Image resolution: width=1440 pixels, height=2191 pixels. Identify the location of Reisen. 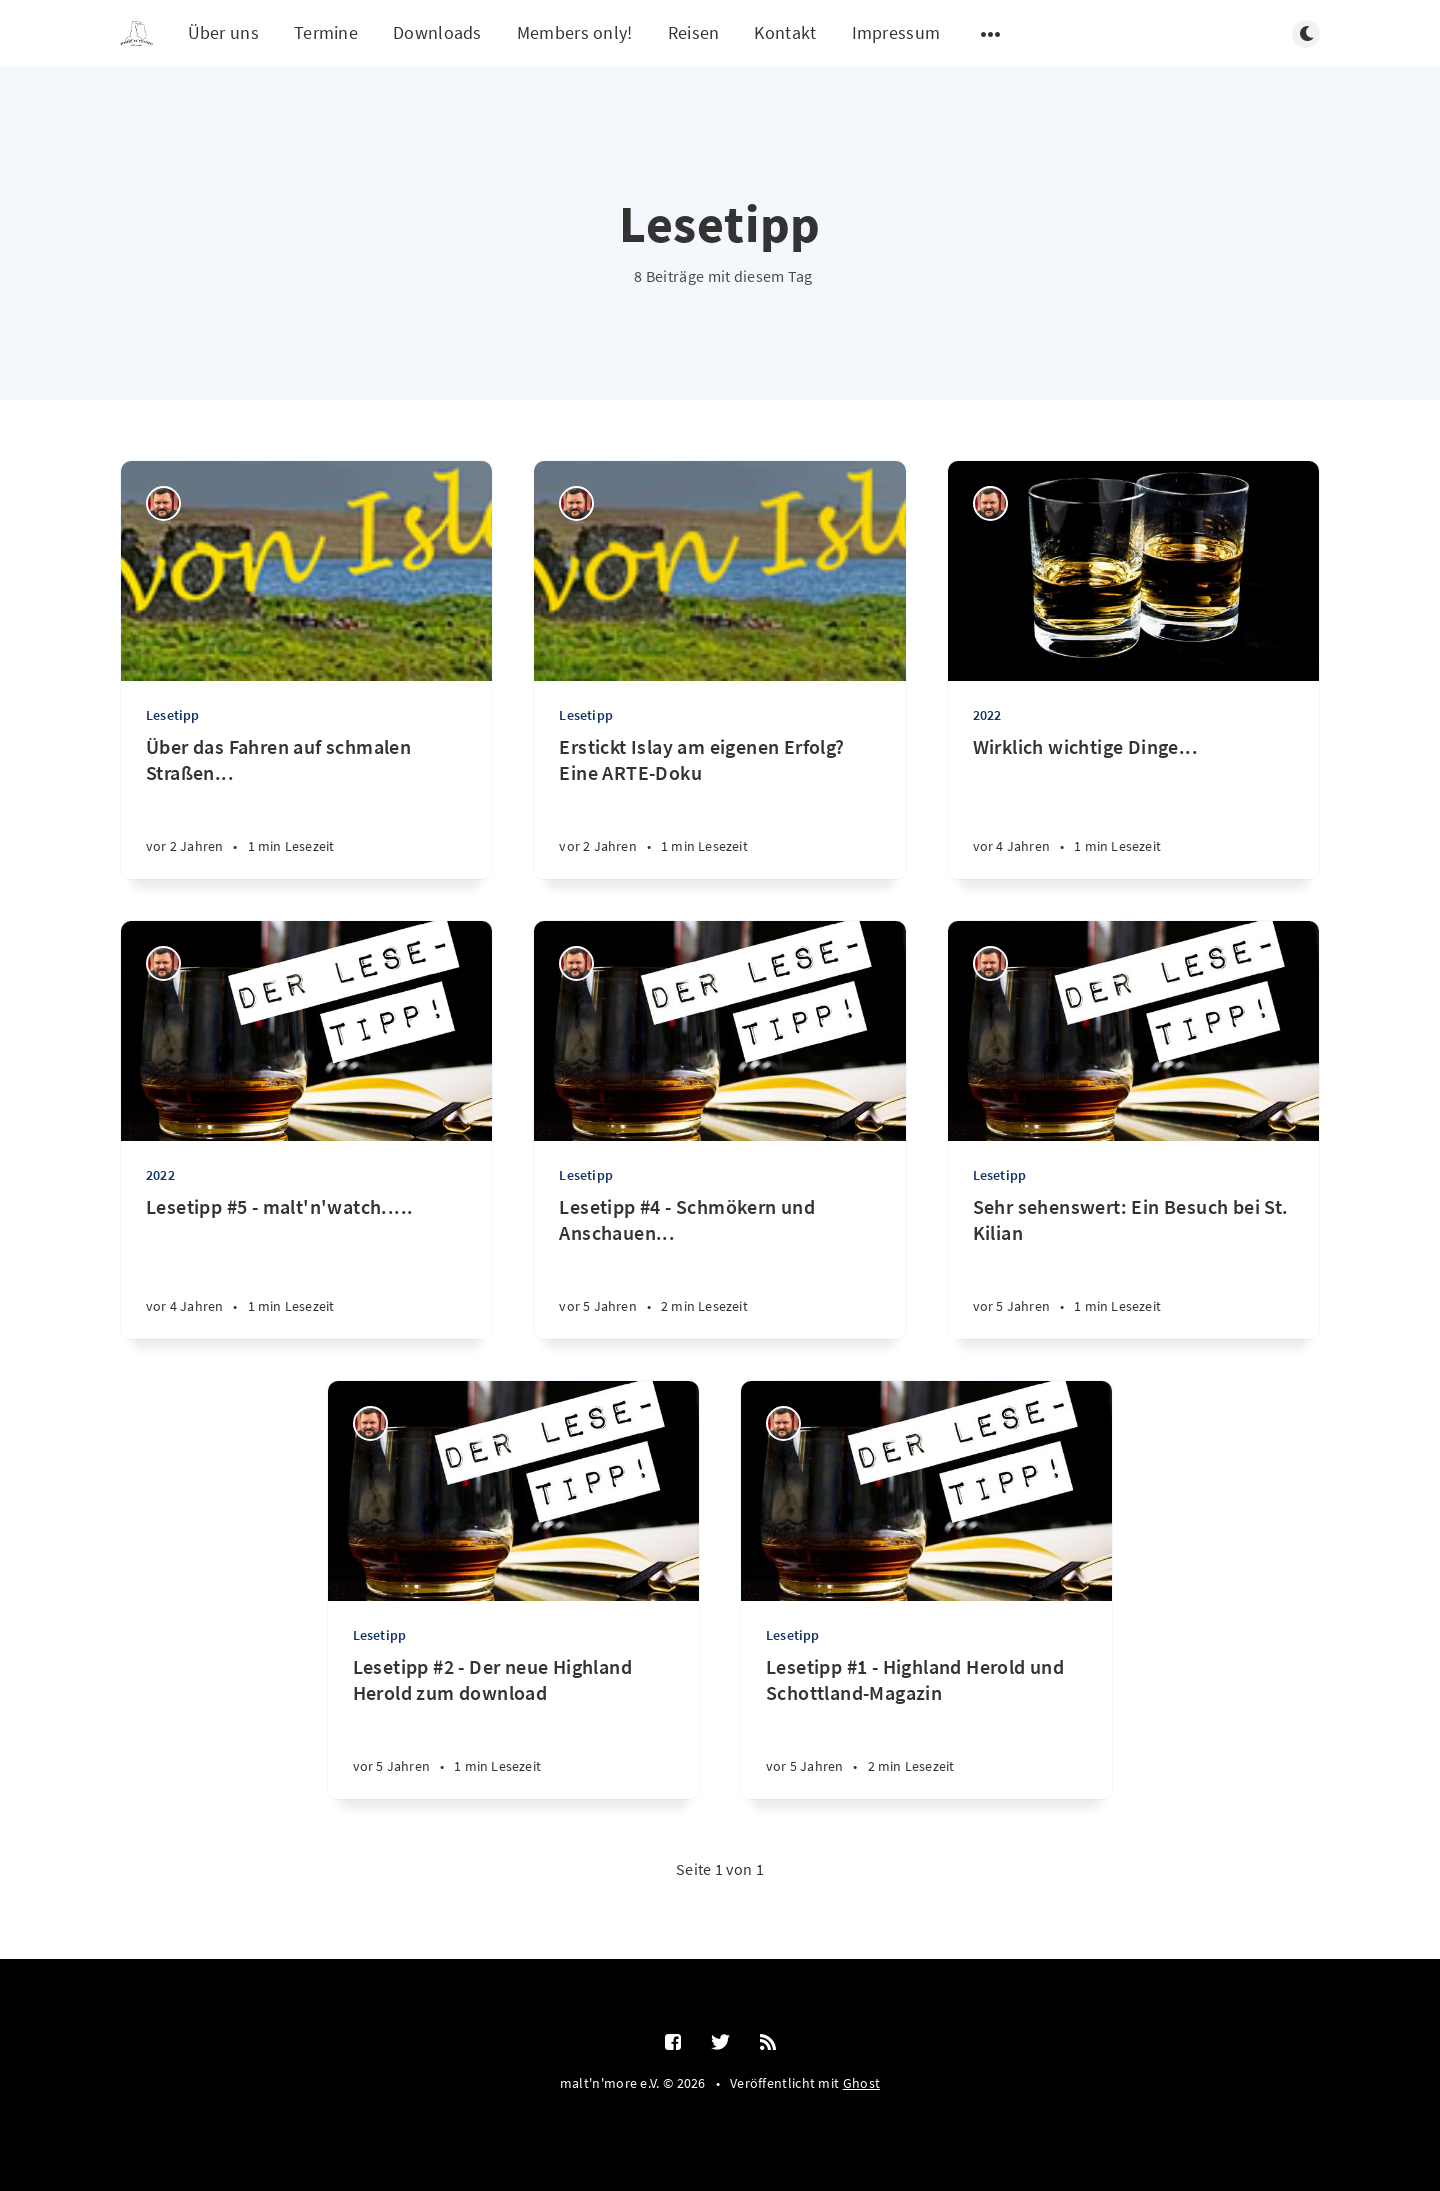
(694, 32).